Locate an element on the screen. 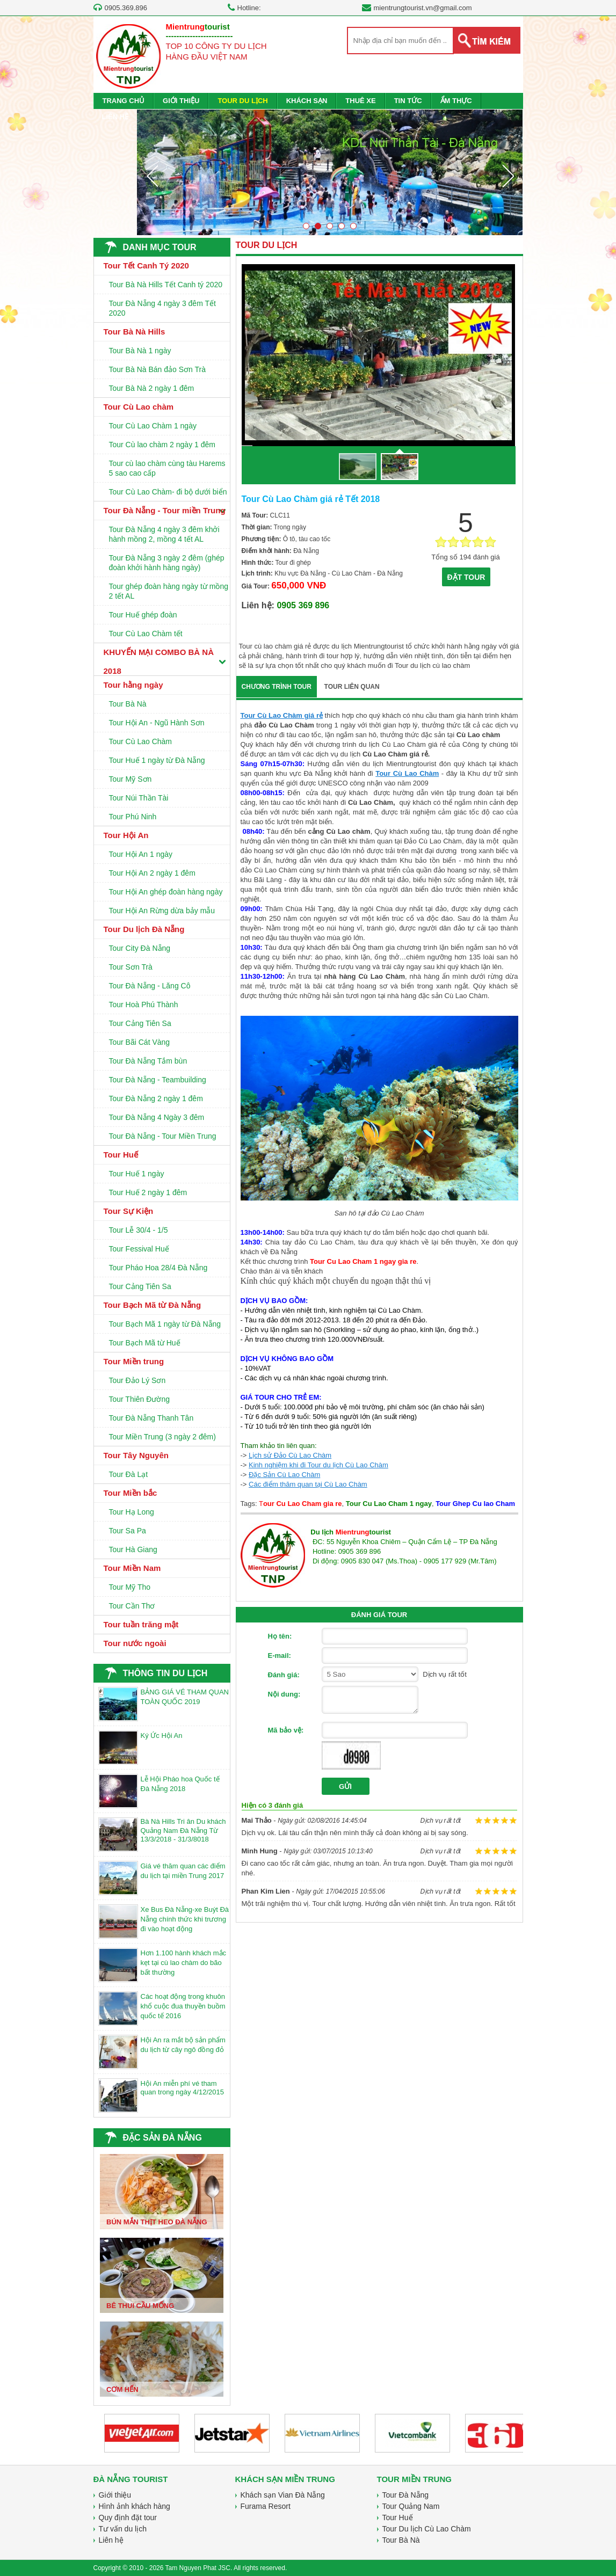 This screenshot has height=2576, width=616. Nội dung: is located at coordinates (284, 1694).